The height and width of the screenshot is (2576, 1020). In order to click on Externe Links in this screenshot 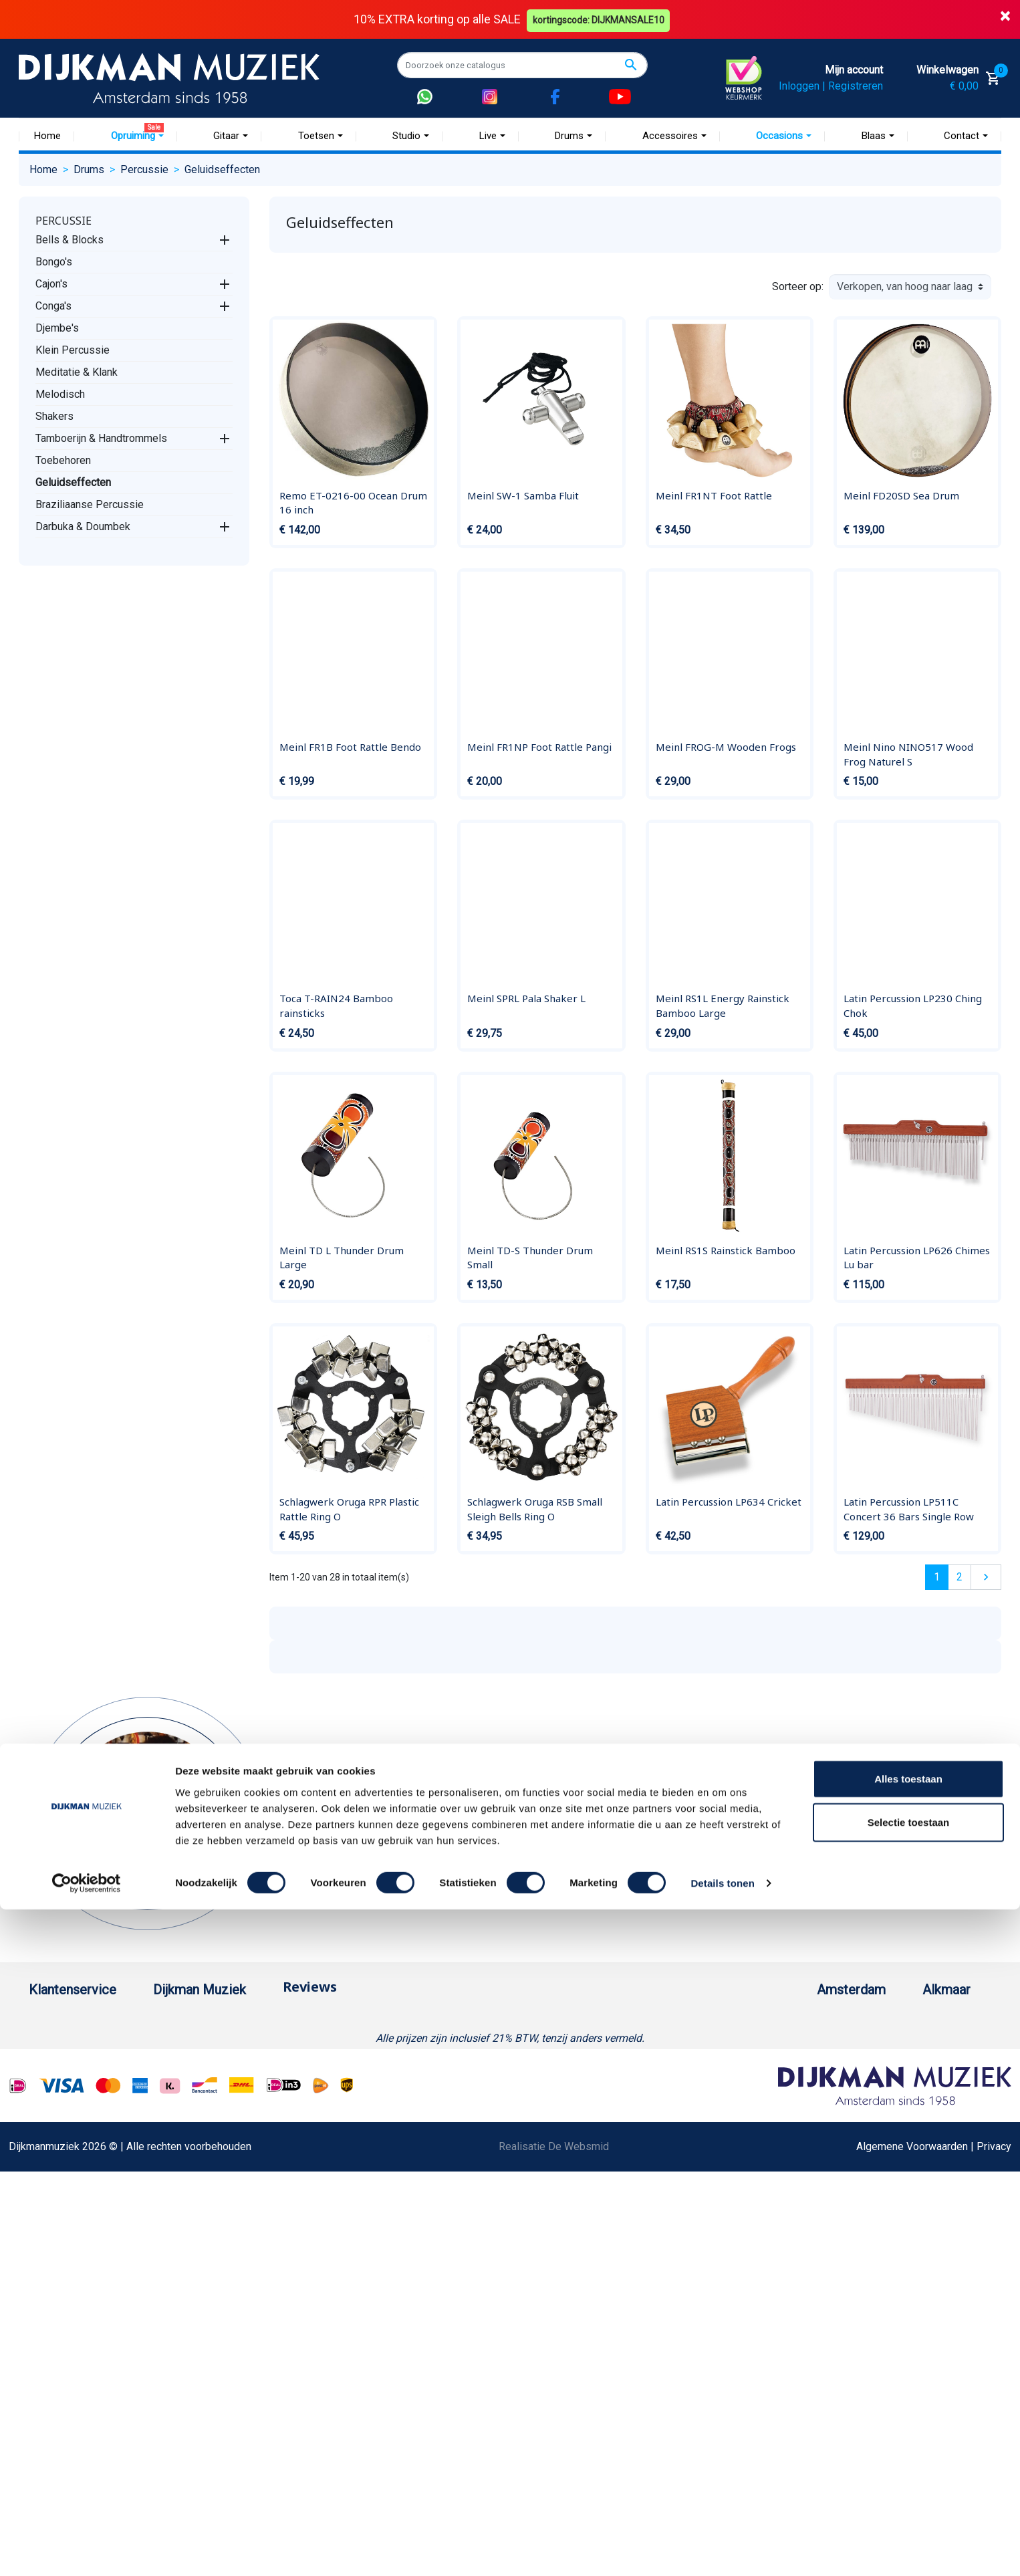, I will do `click(60, 2363)`.